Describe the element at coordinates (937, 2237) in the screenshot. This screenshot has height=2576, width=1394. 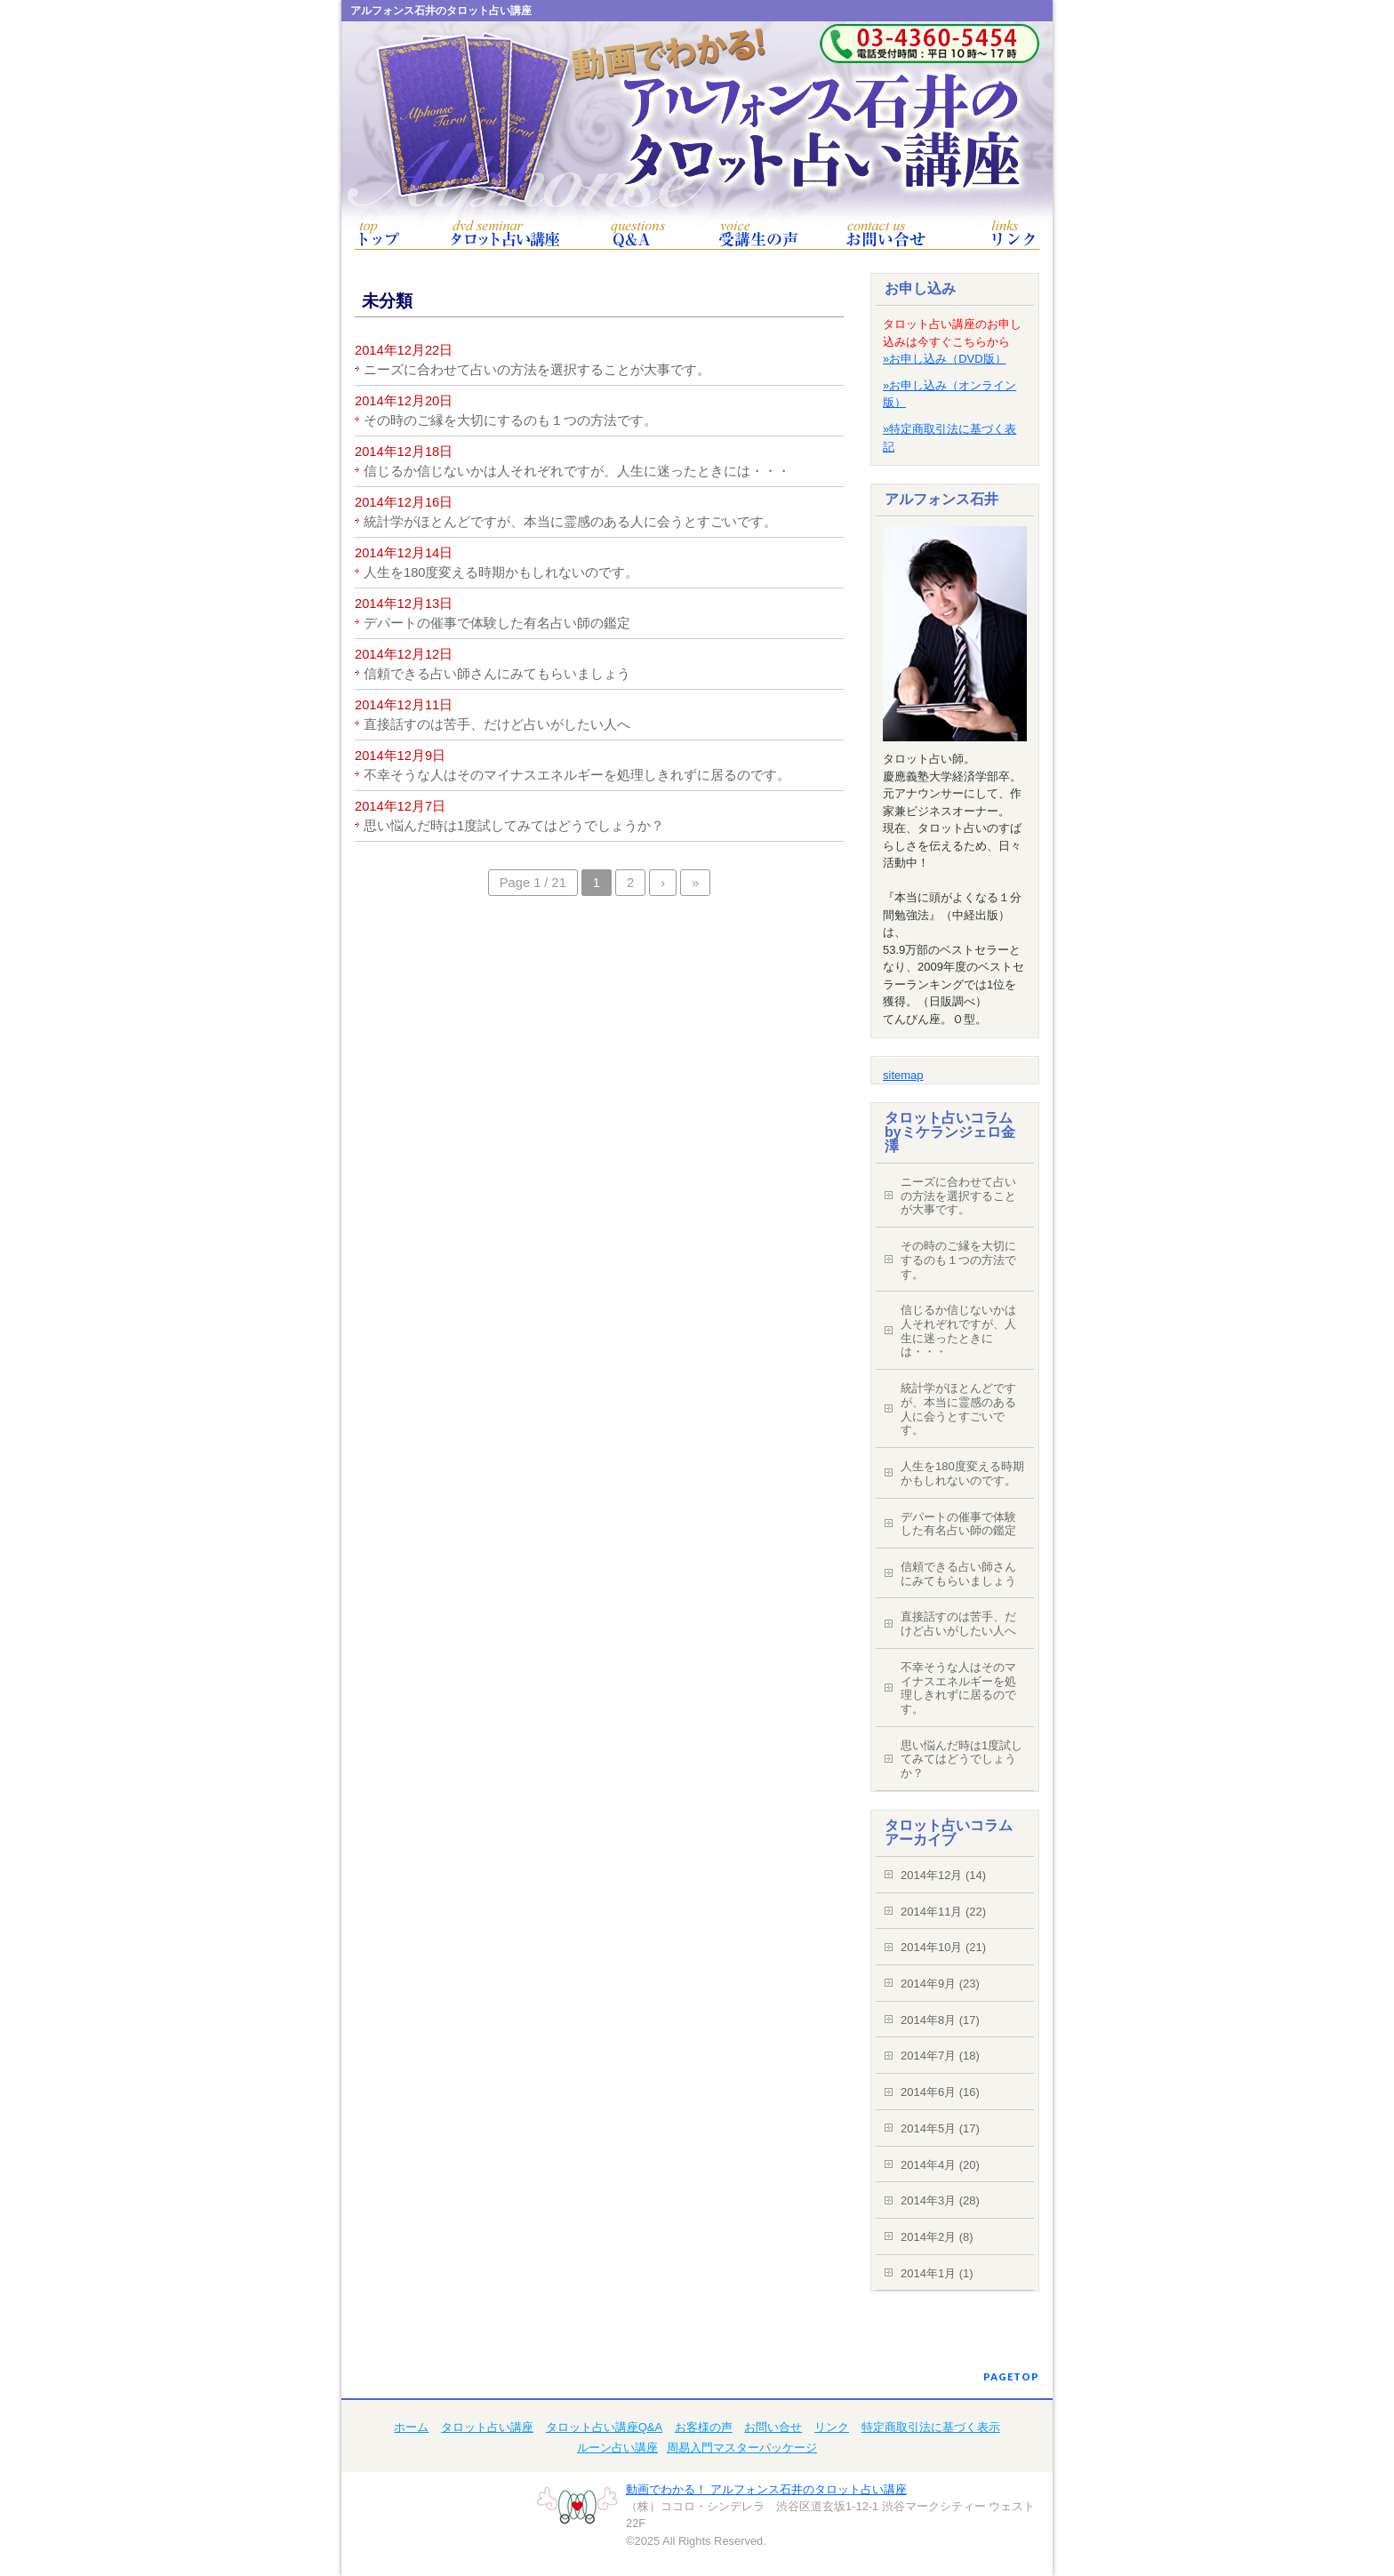
I see `2014年2月 (8)` at that location.